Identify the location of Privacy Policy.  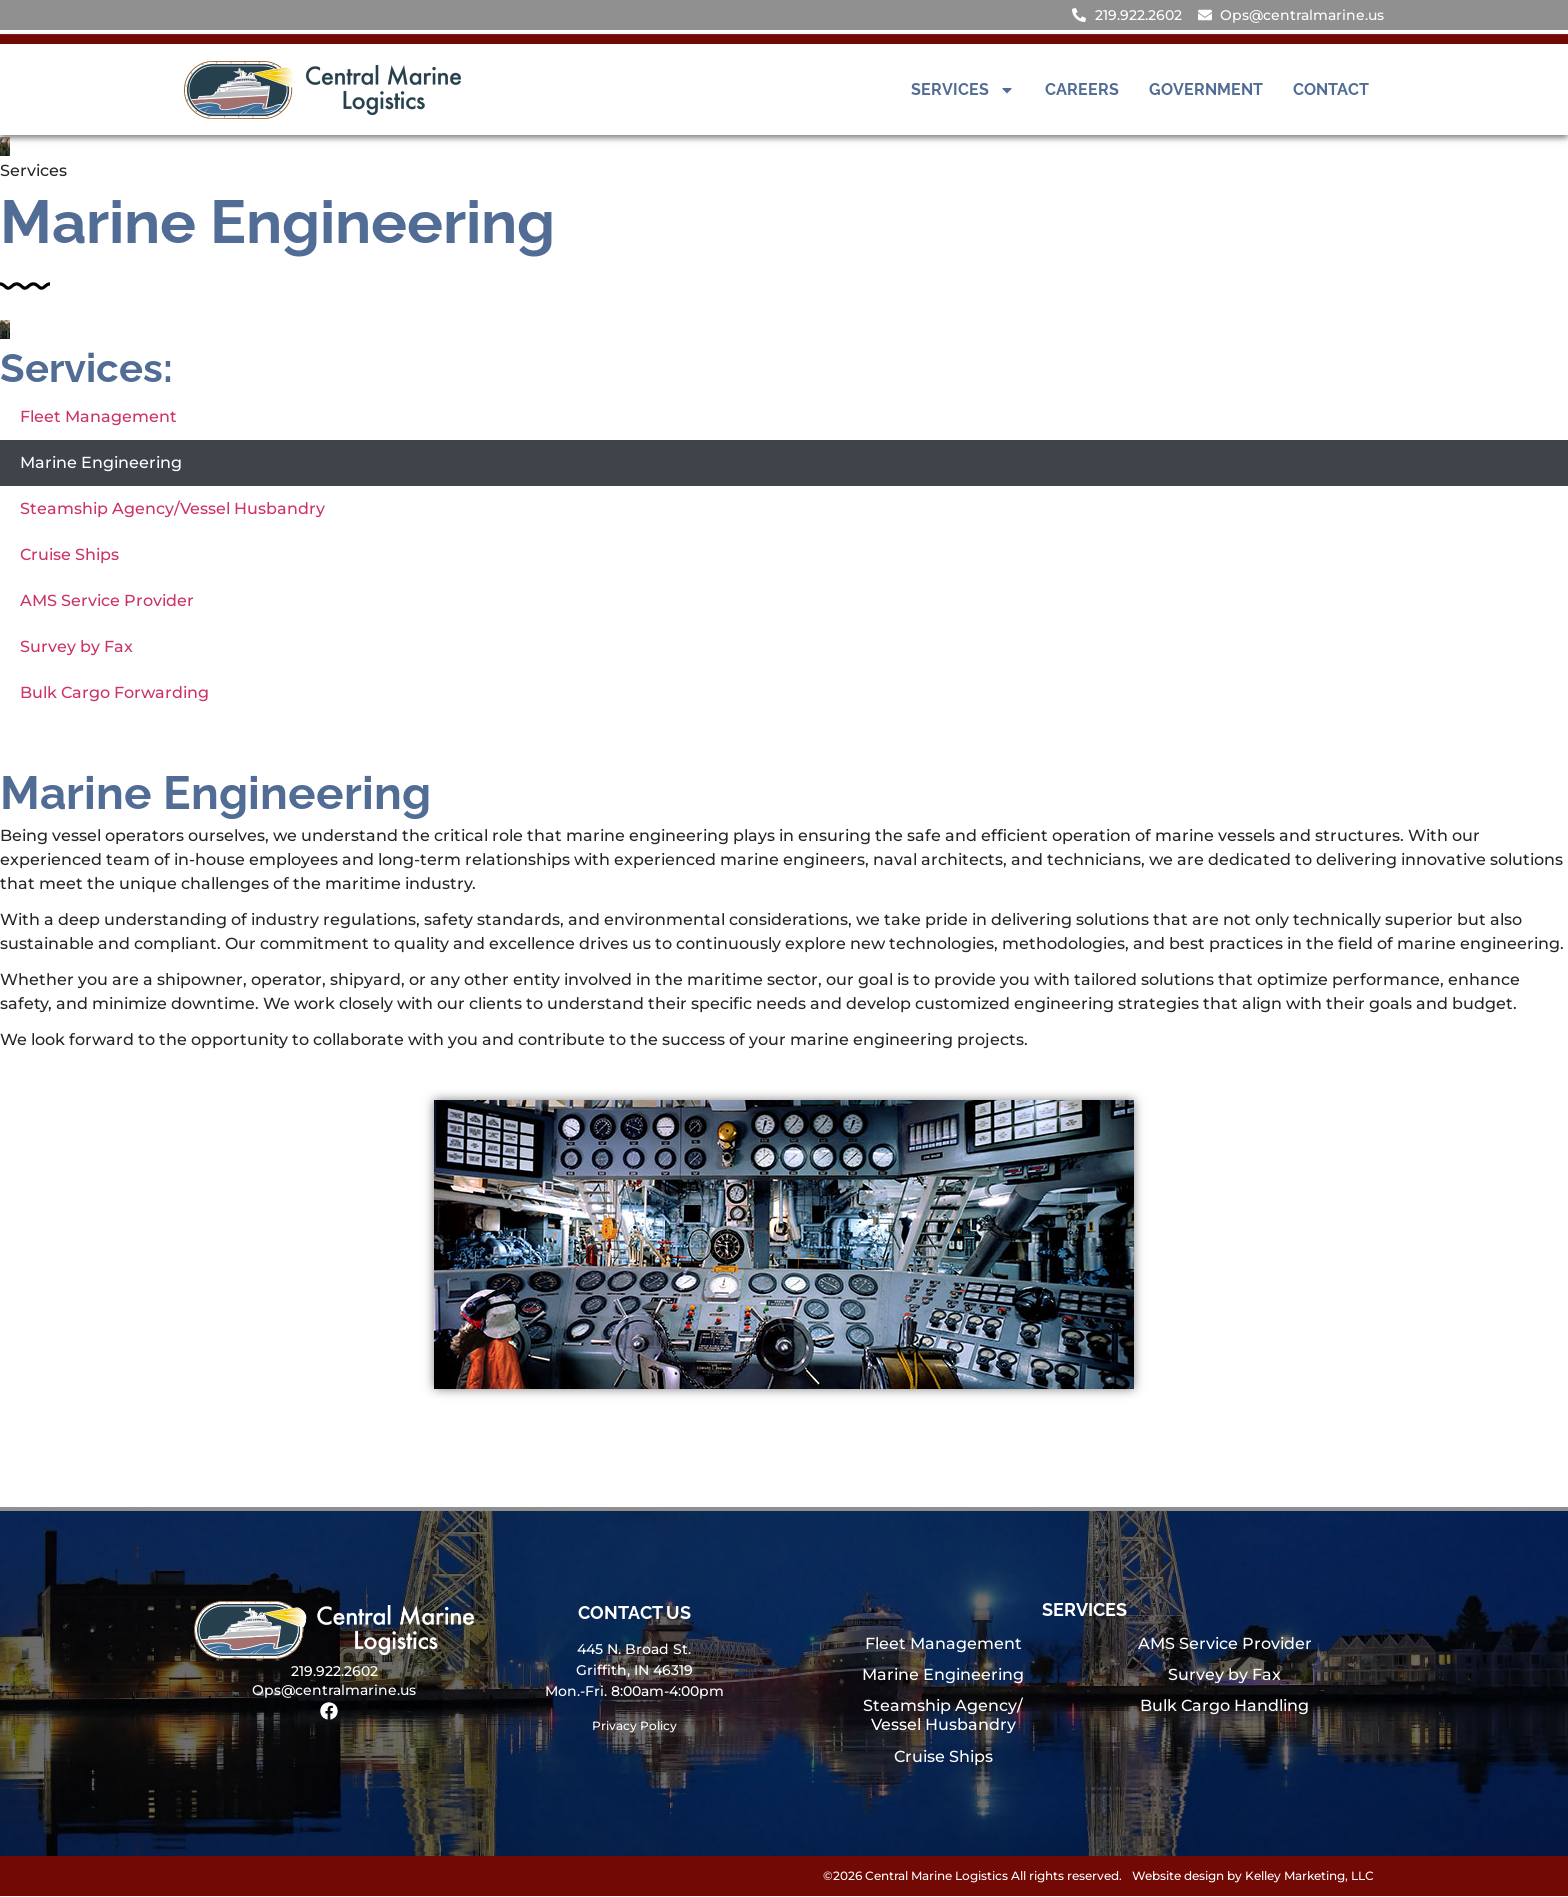
(634, 1726).